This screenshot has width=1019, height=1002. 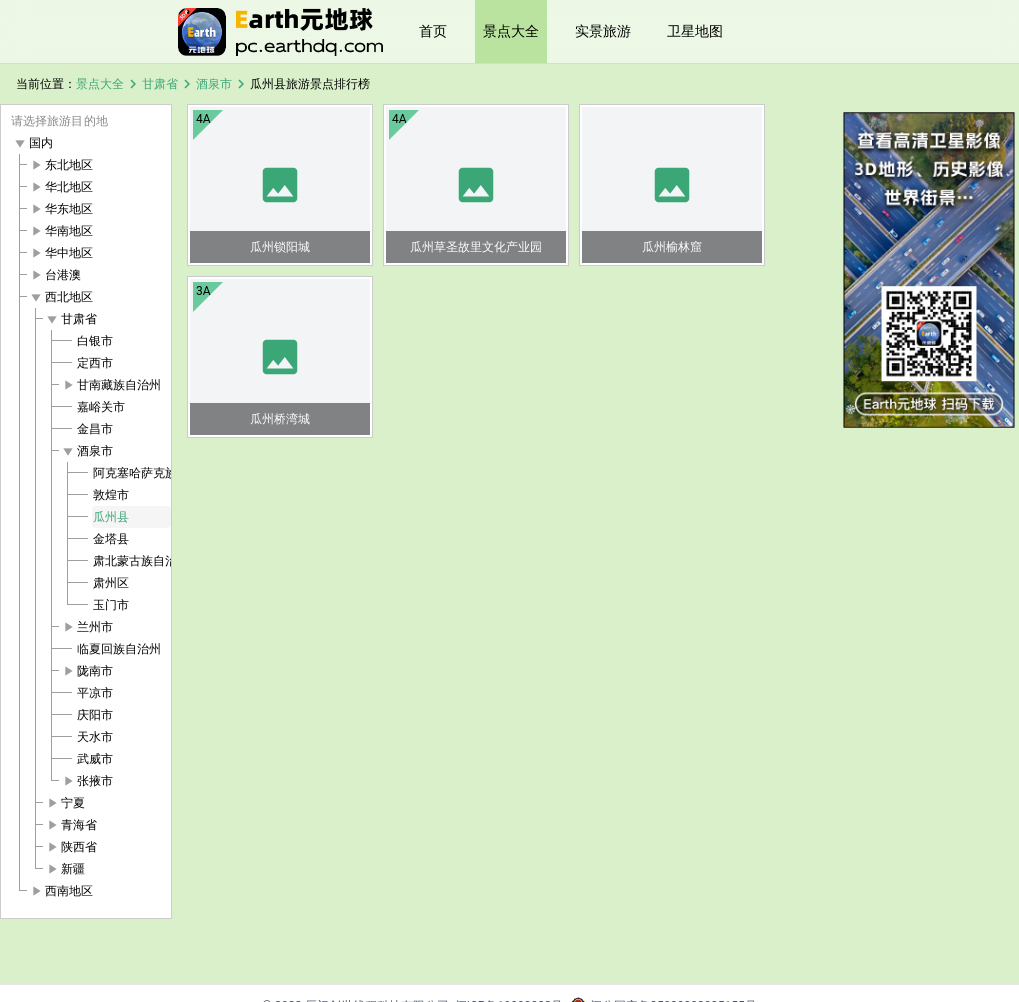 I want to click on 酒泉市, so click(x=214, y=84).